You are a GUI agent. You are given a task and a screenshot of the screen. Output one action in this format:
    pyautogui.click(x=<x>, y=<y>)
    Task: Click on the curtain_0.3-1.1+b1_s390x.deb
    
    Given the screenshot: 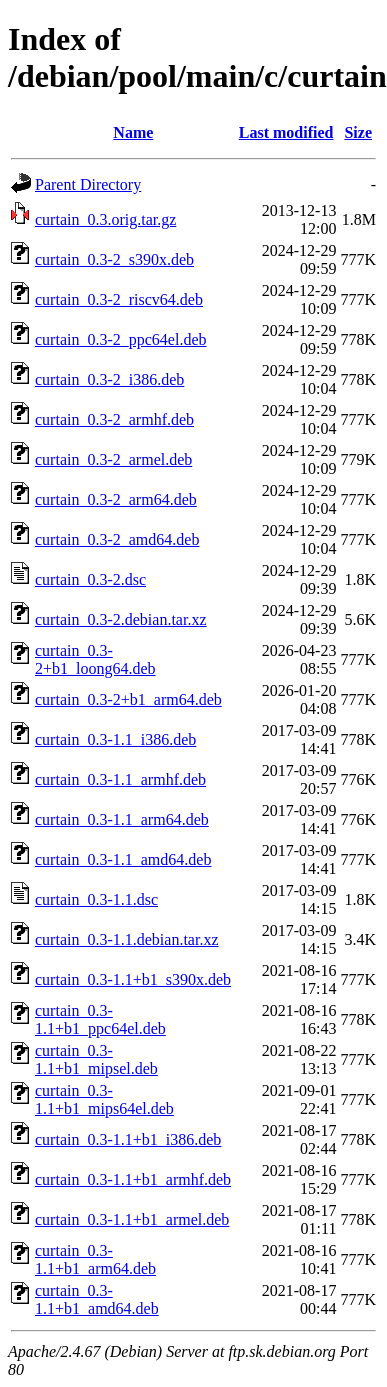 What is the action you would take?
    pyautogui.click(x=133, y=979)
    